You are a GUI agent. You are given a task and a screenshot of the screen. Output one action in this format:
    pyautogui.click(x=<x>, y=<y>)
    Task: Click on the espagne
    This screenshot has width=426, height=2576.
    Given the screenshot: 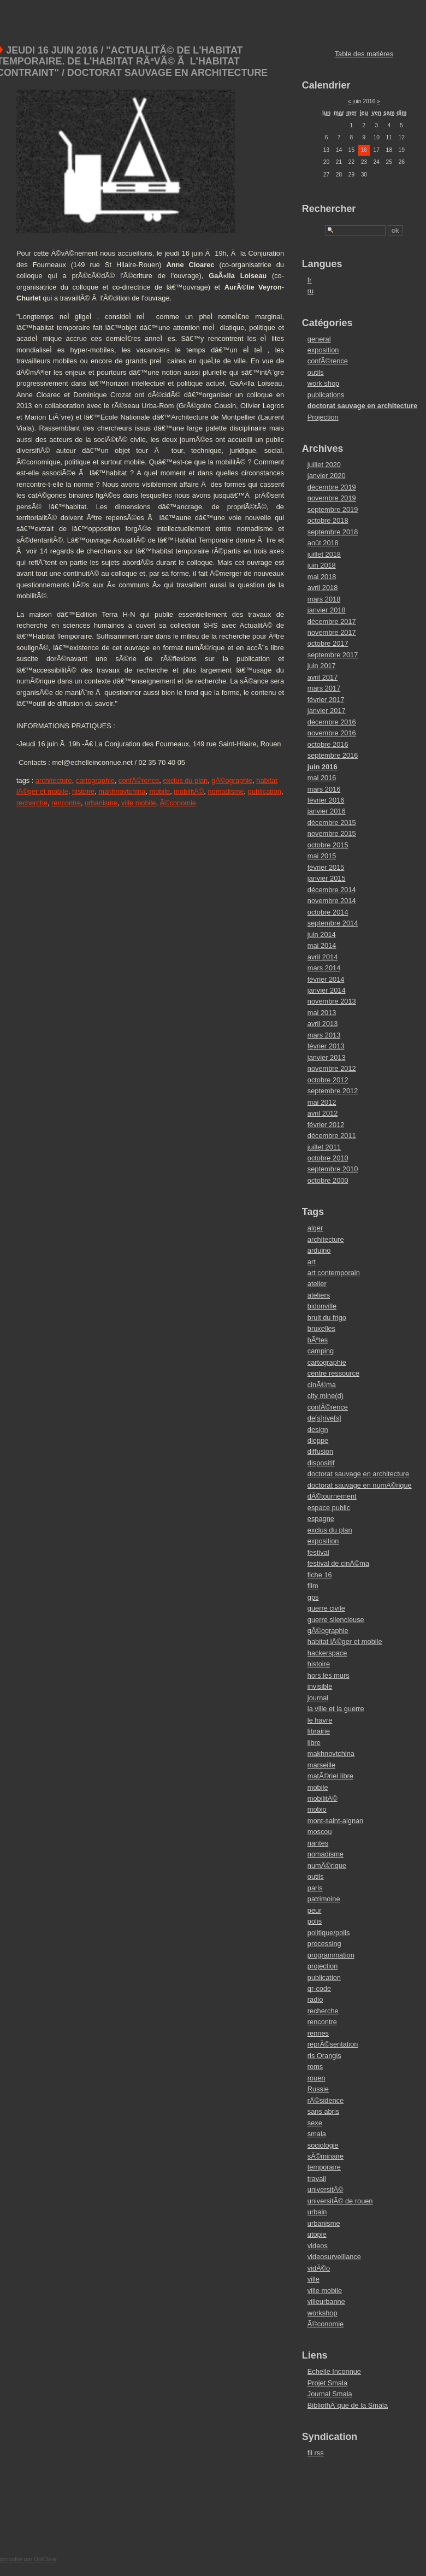 What is the action you would take?
    pyautogui.click(x=320, y=1518)
    